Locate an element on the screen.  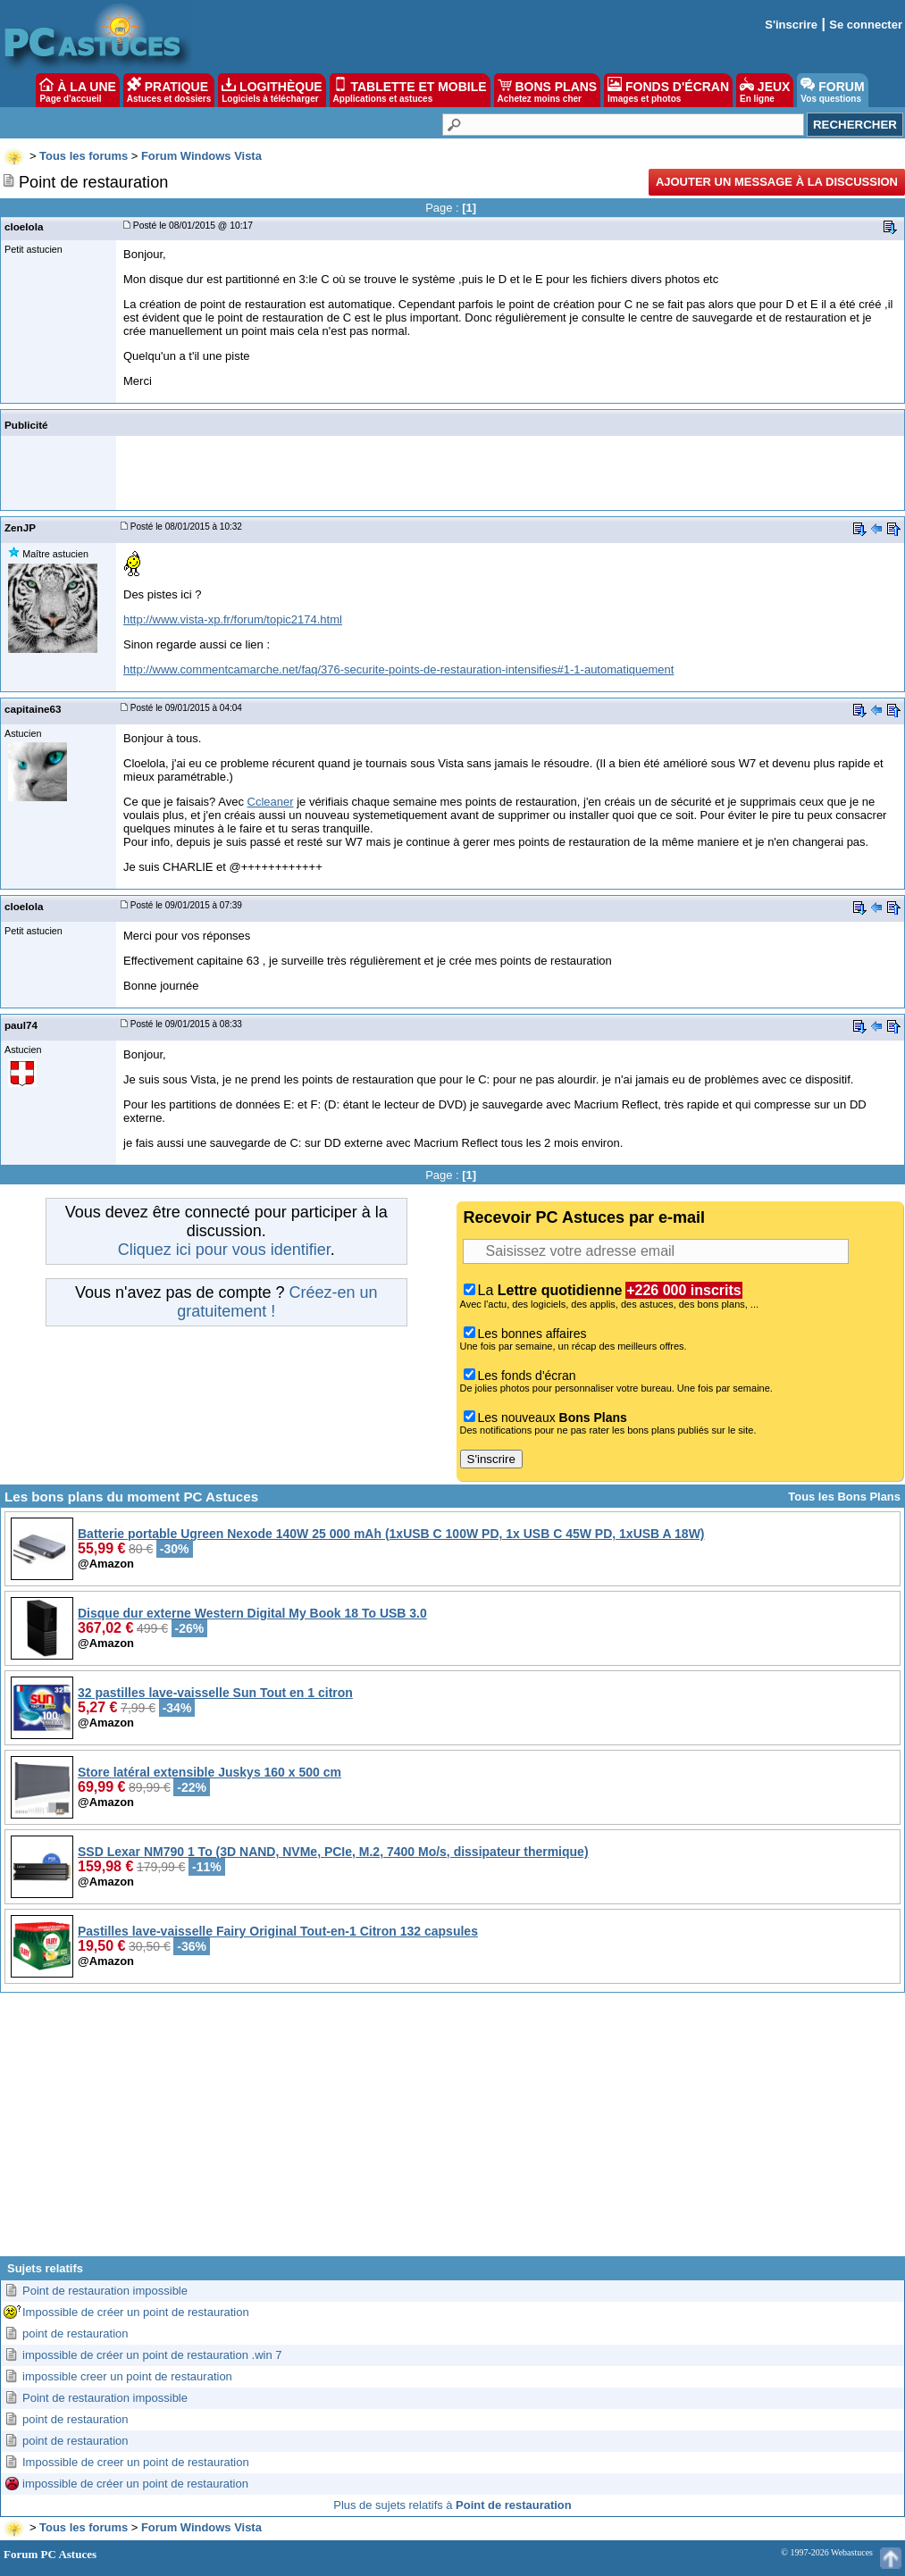
JEUX is located at coordinates (765, 90).